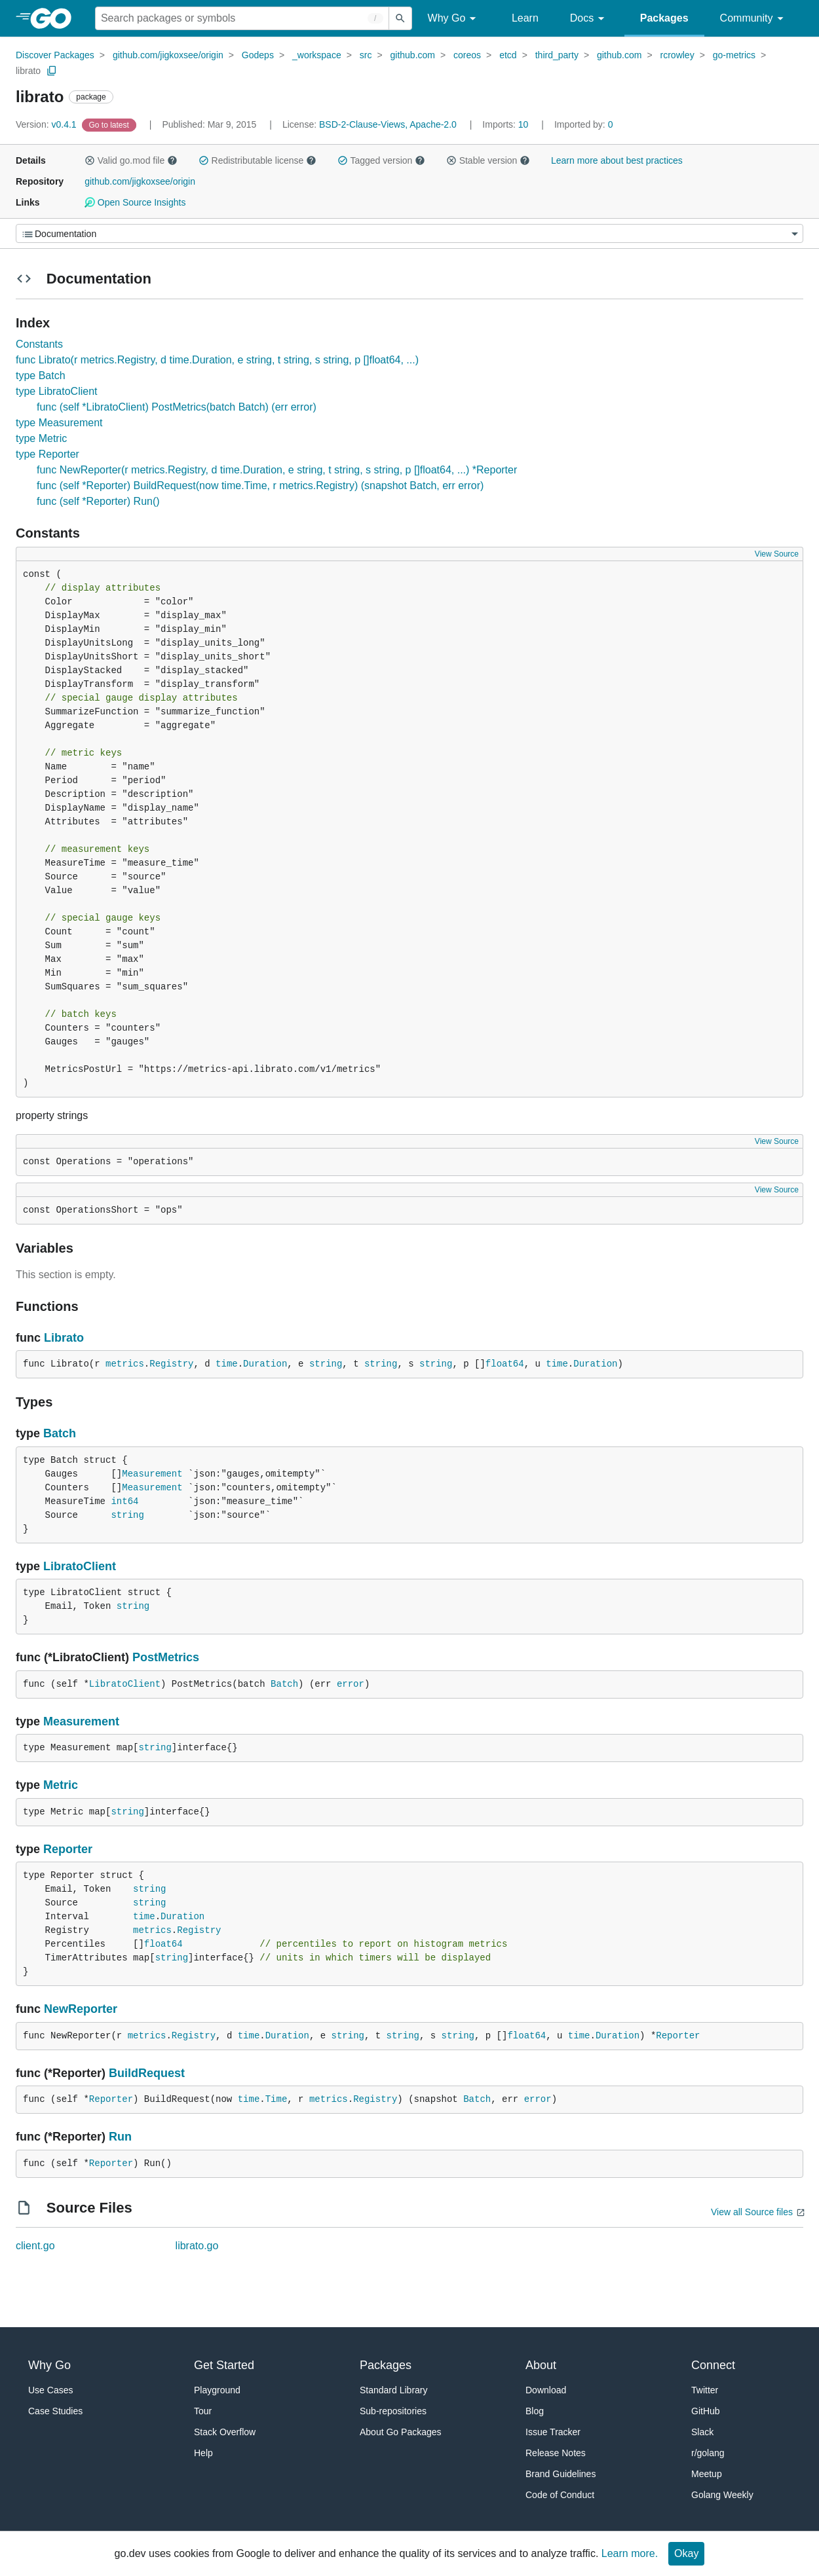 The image size is (819, 2576). What do you see at coordinates (98, 501) in the screenshot?
I see `func (self *Reporter) Run()` at bounding box center [98, 501].